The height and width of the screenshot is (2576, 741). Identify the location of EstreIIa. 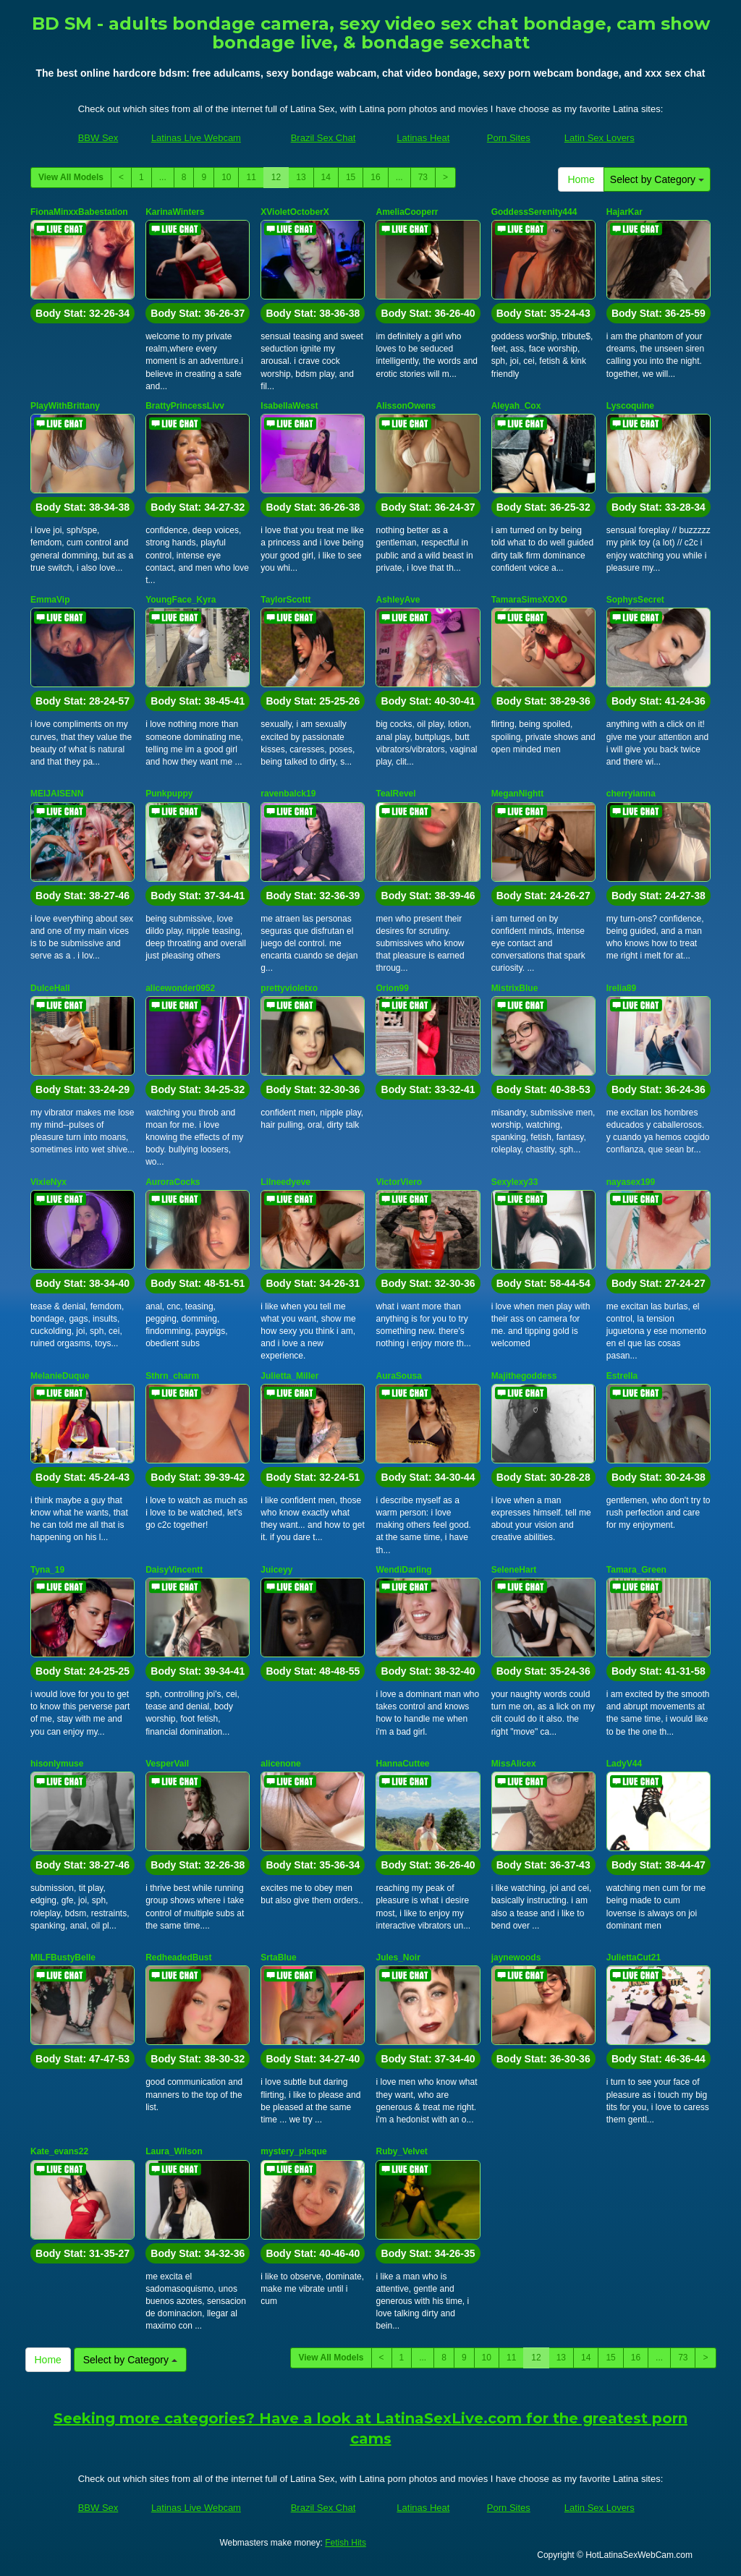
(622, 1376).